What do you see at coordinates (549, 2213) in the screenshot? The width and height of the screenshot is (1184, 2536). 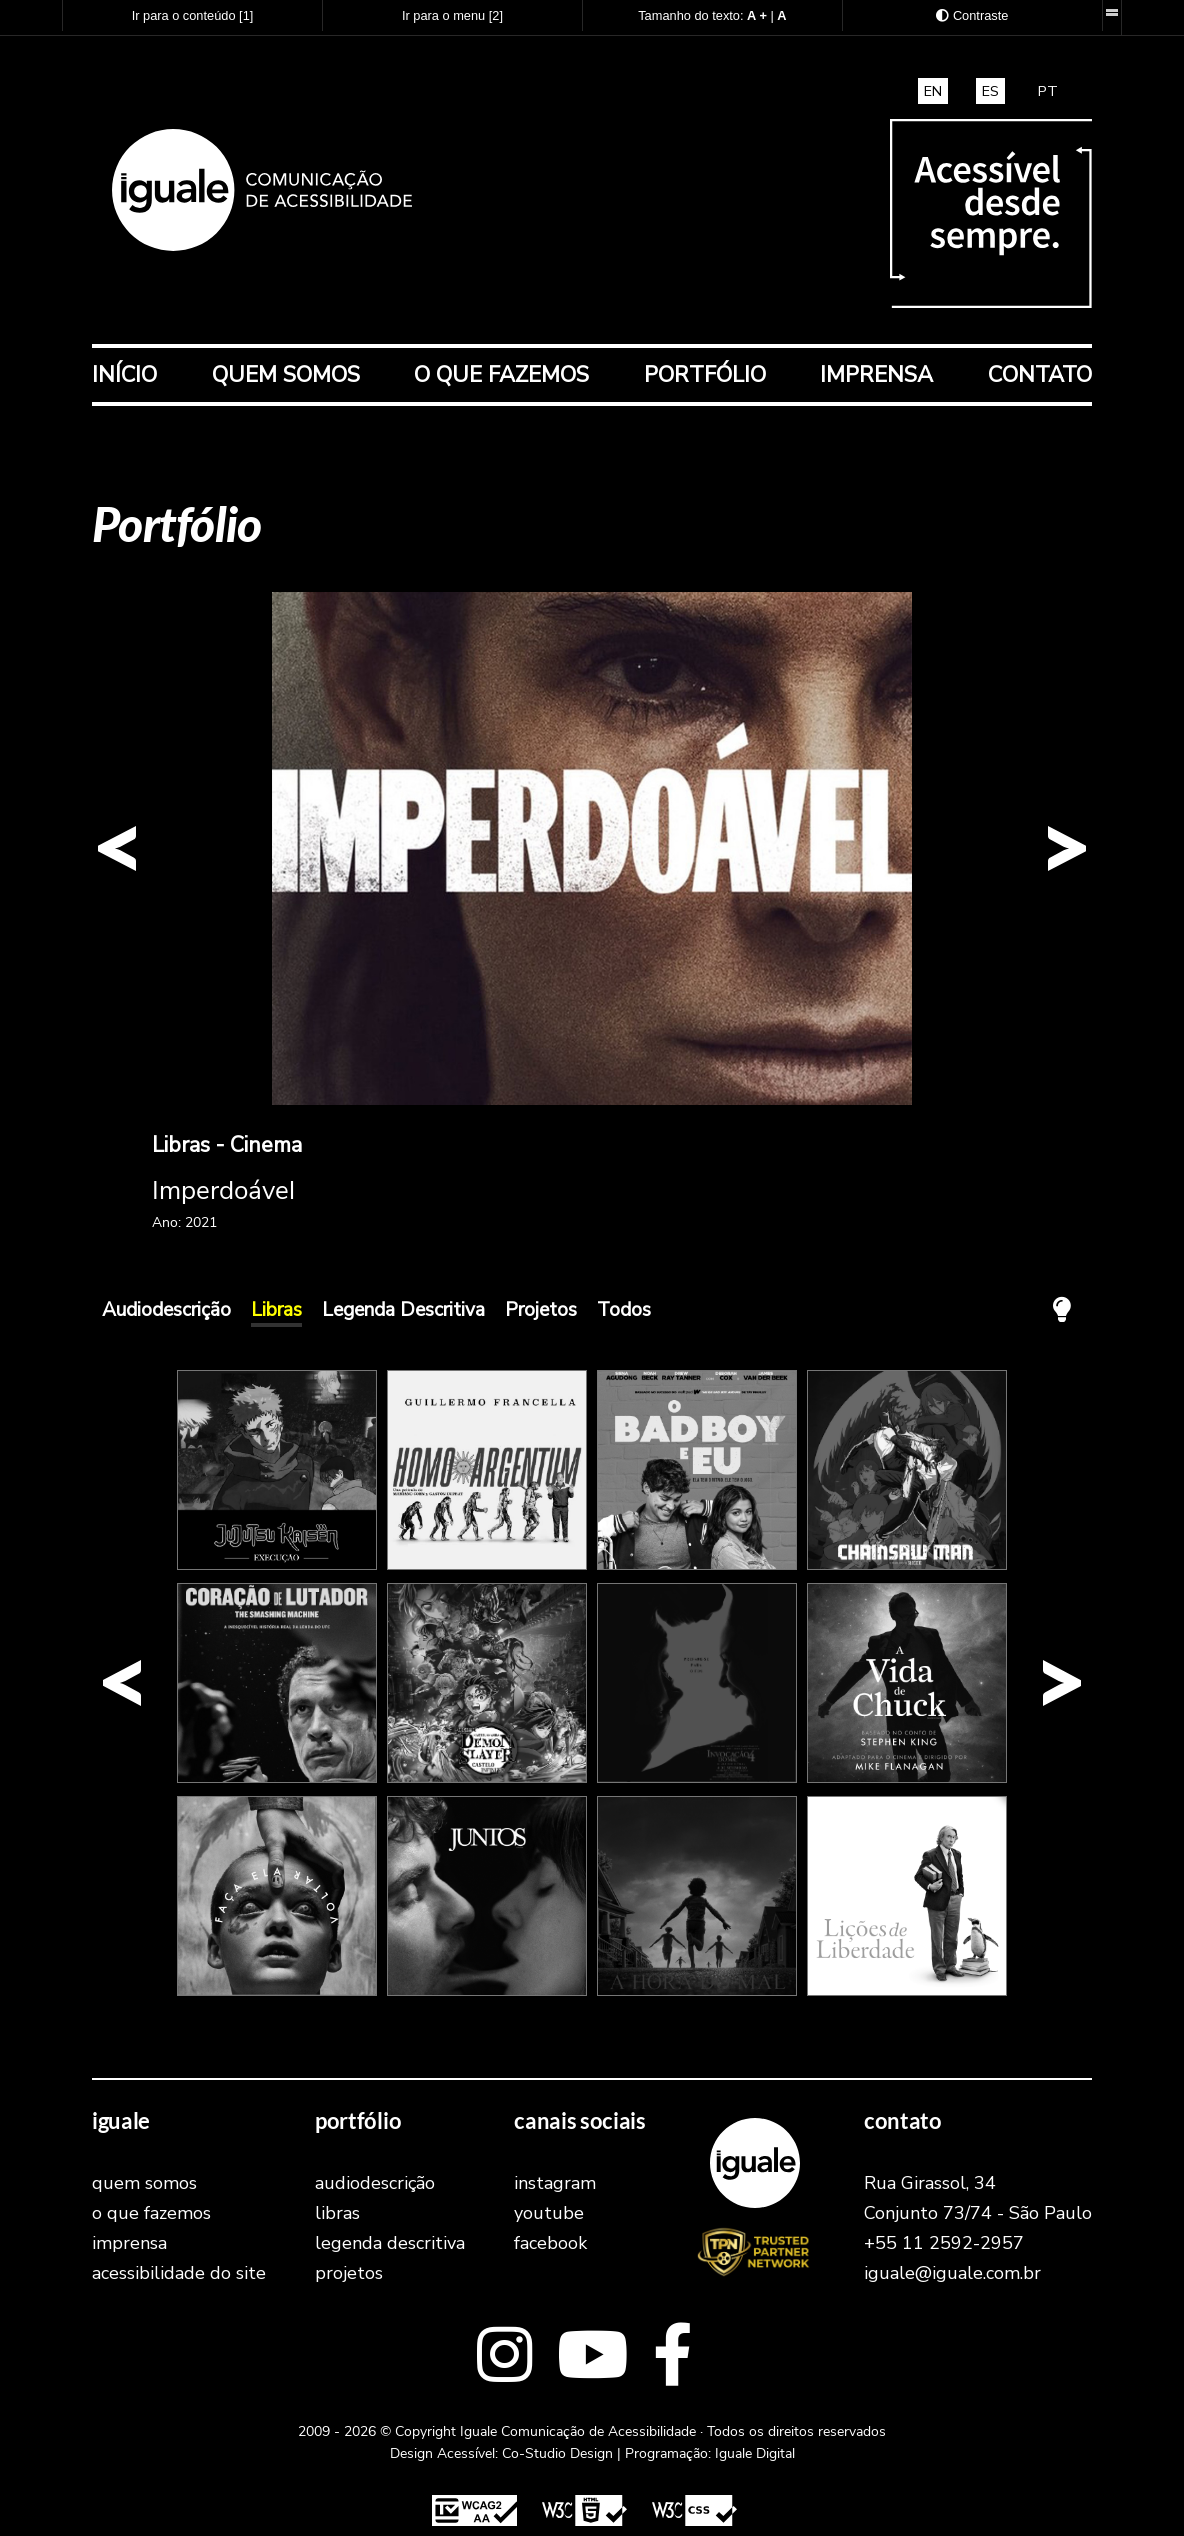 I see `youtube` at bounding box center [549, 2213].